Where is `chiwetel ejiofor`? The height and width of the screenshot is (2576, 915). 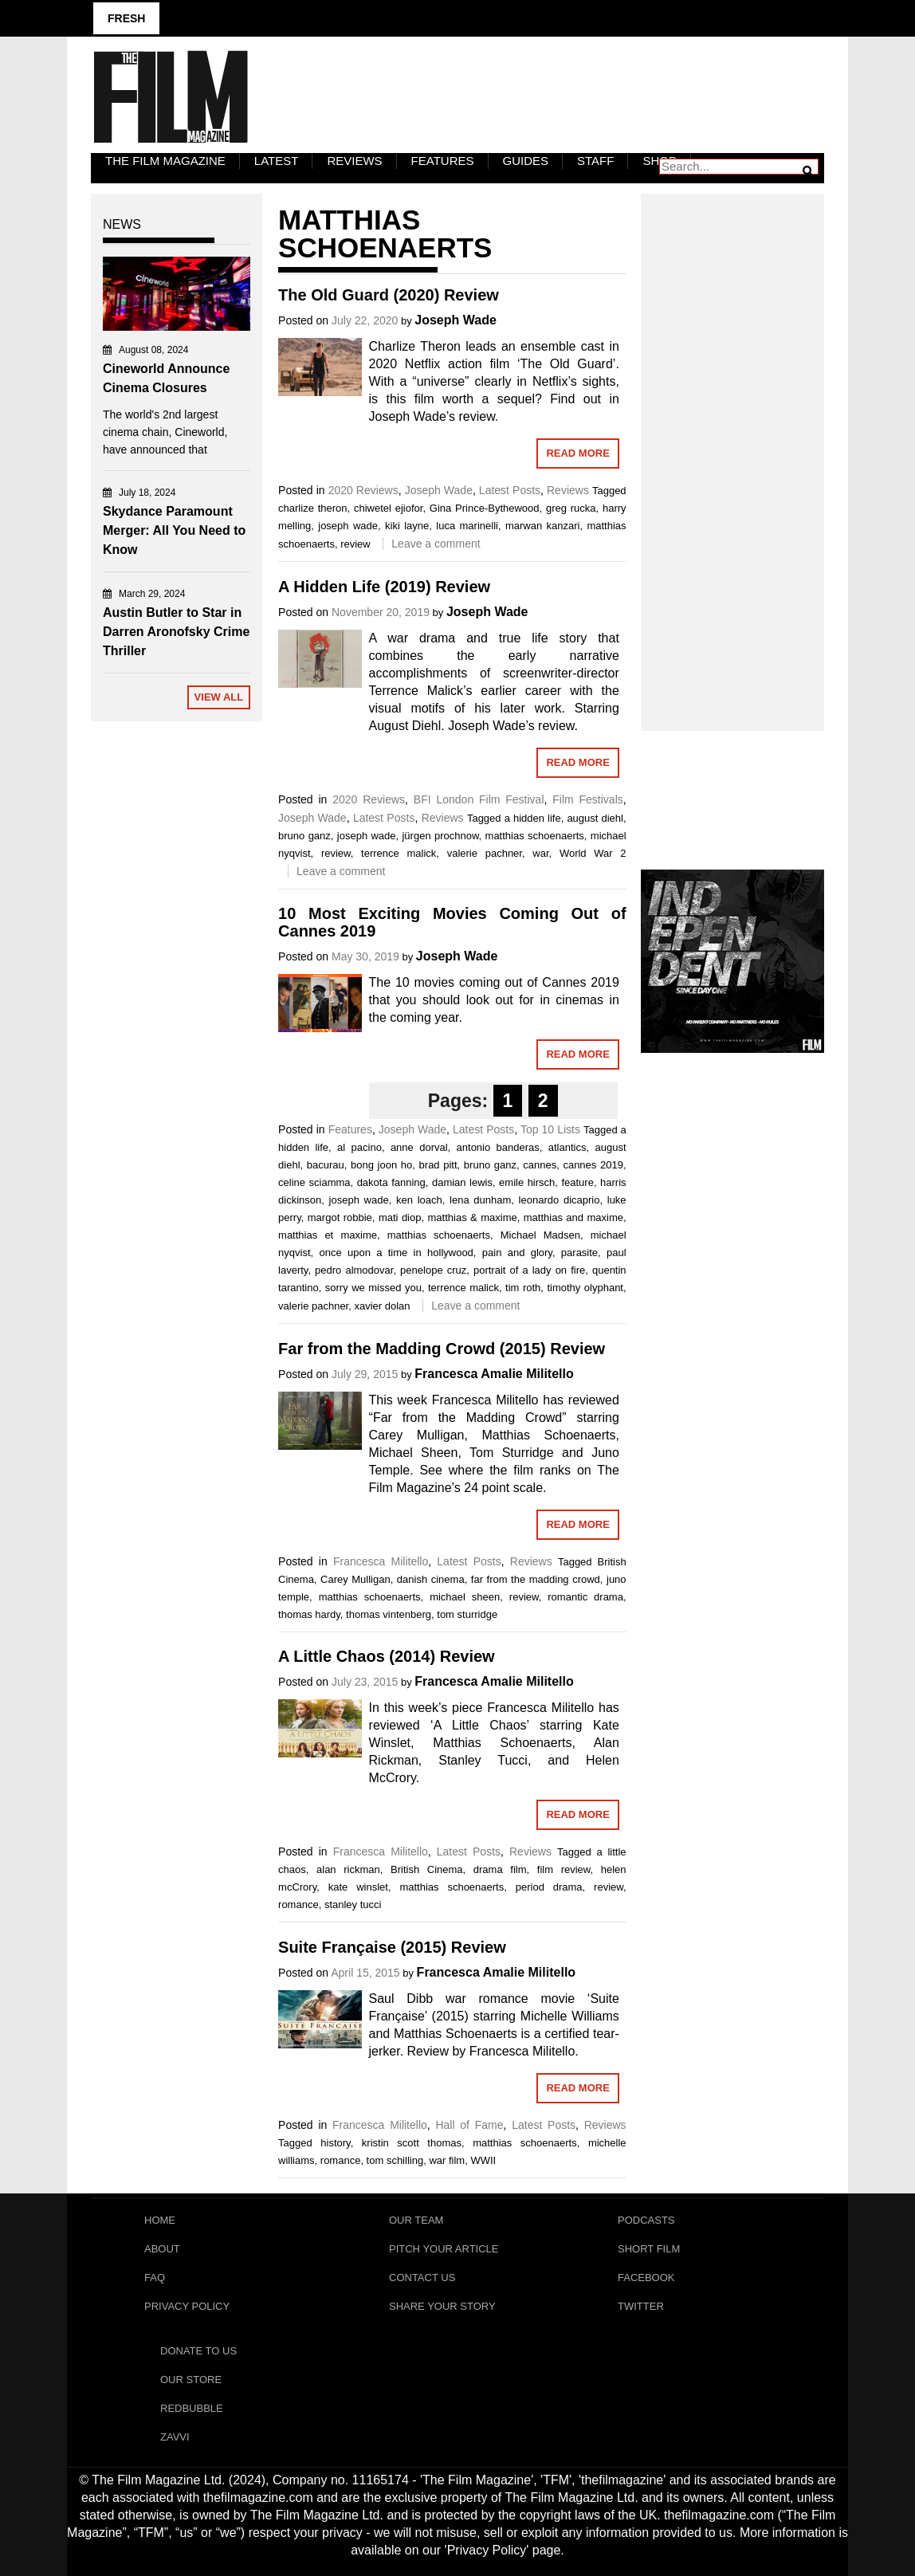 chiwetel ejiofor is located at coordinates (388, 508).